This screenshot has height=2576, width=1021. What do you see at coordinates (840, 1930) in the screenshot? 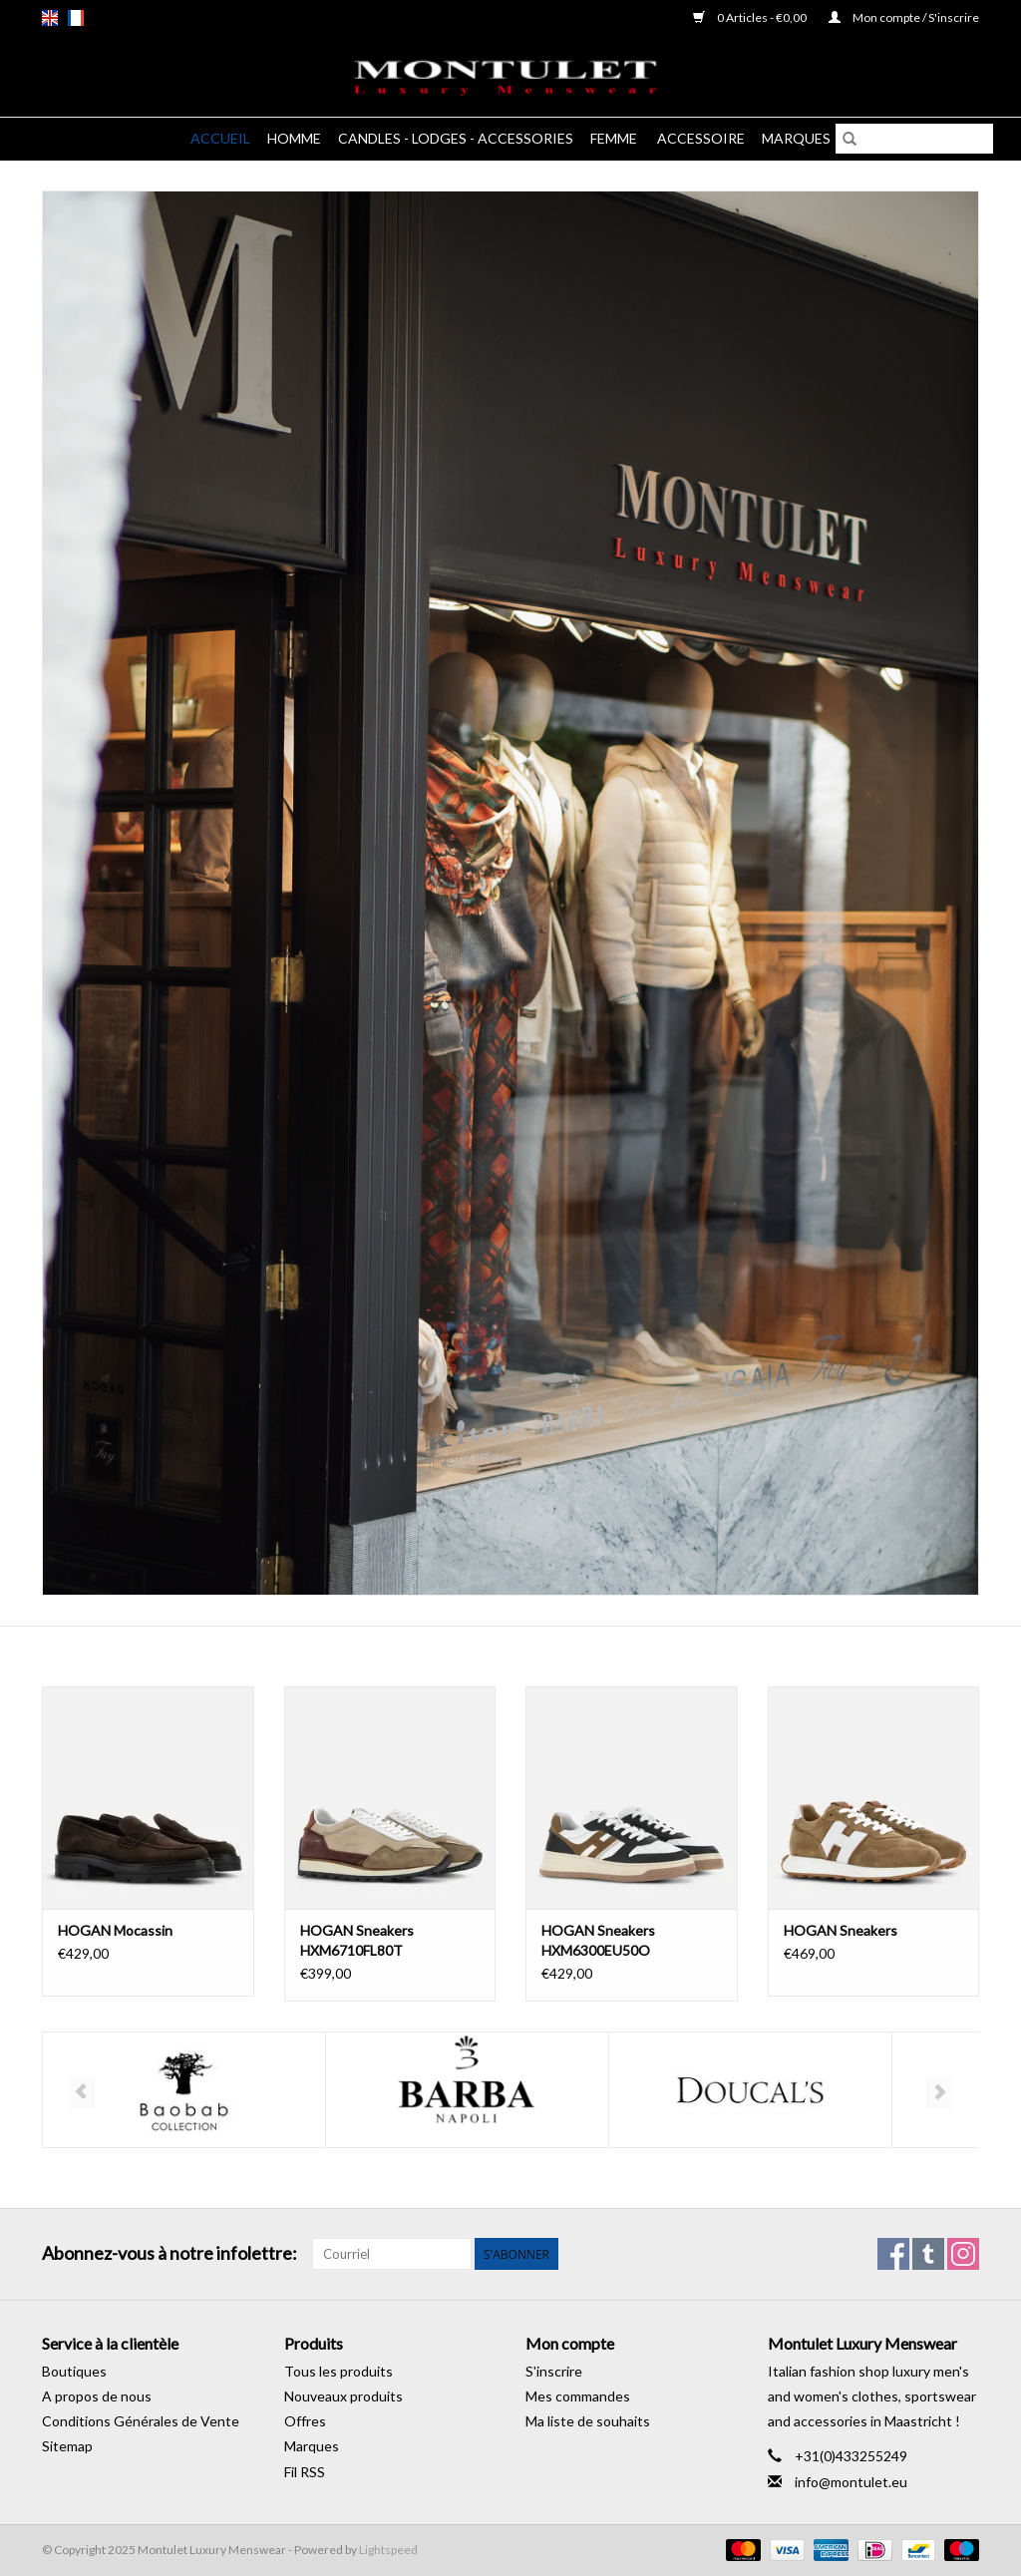
I see `HOGAN Sneakers` at bounding box center [840, 1930].